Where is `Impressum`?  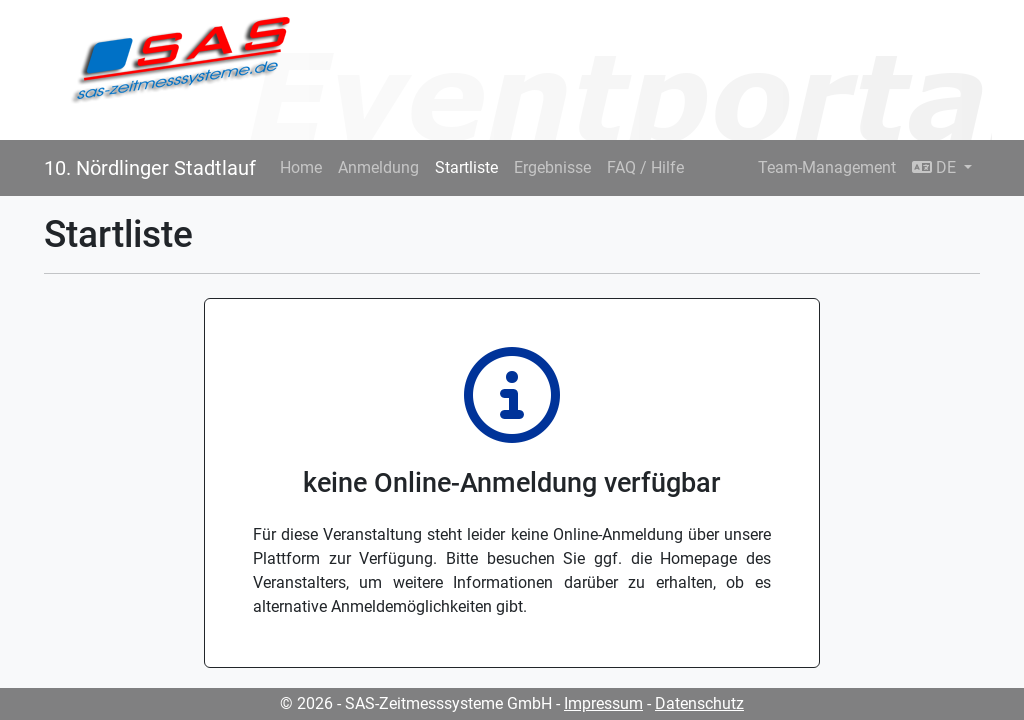
Impressum is located at coordinates (603, 703).